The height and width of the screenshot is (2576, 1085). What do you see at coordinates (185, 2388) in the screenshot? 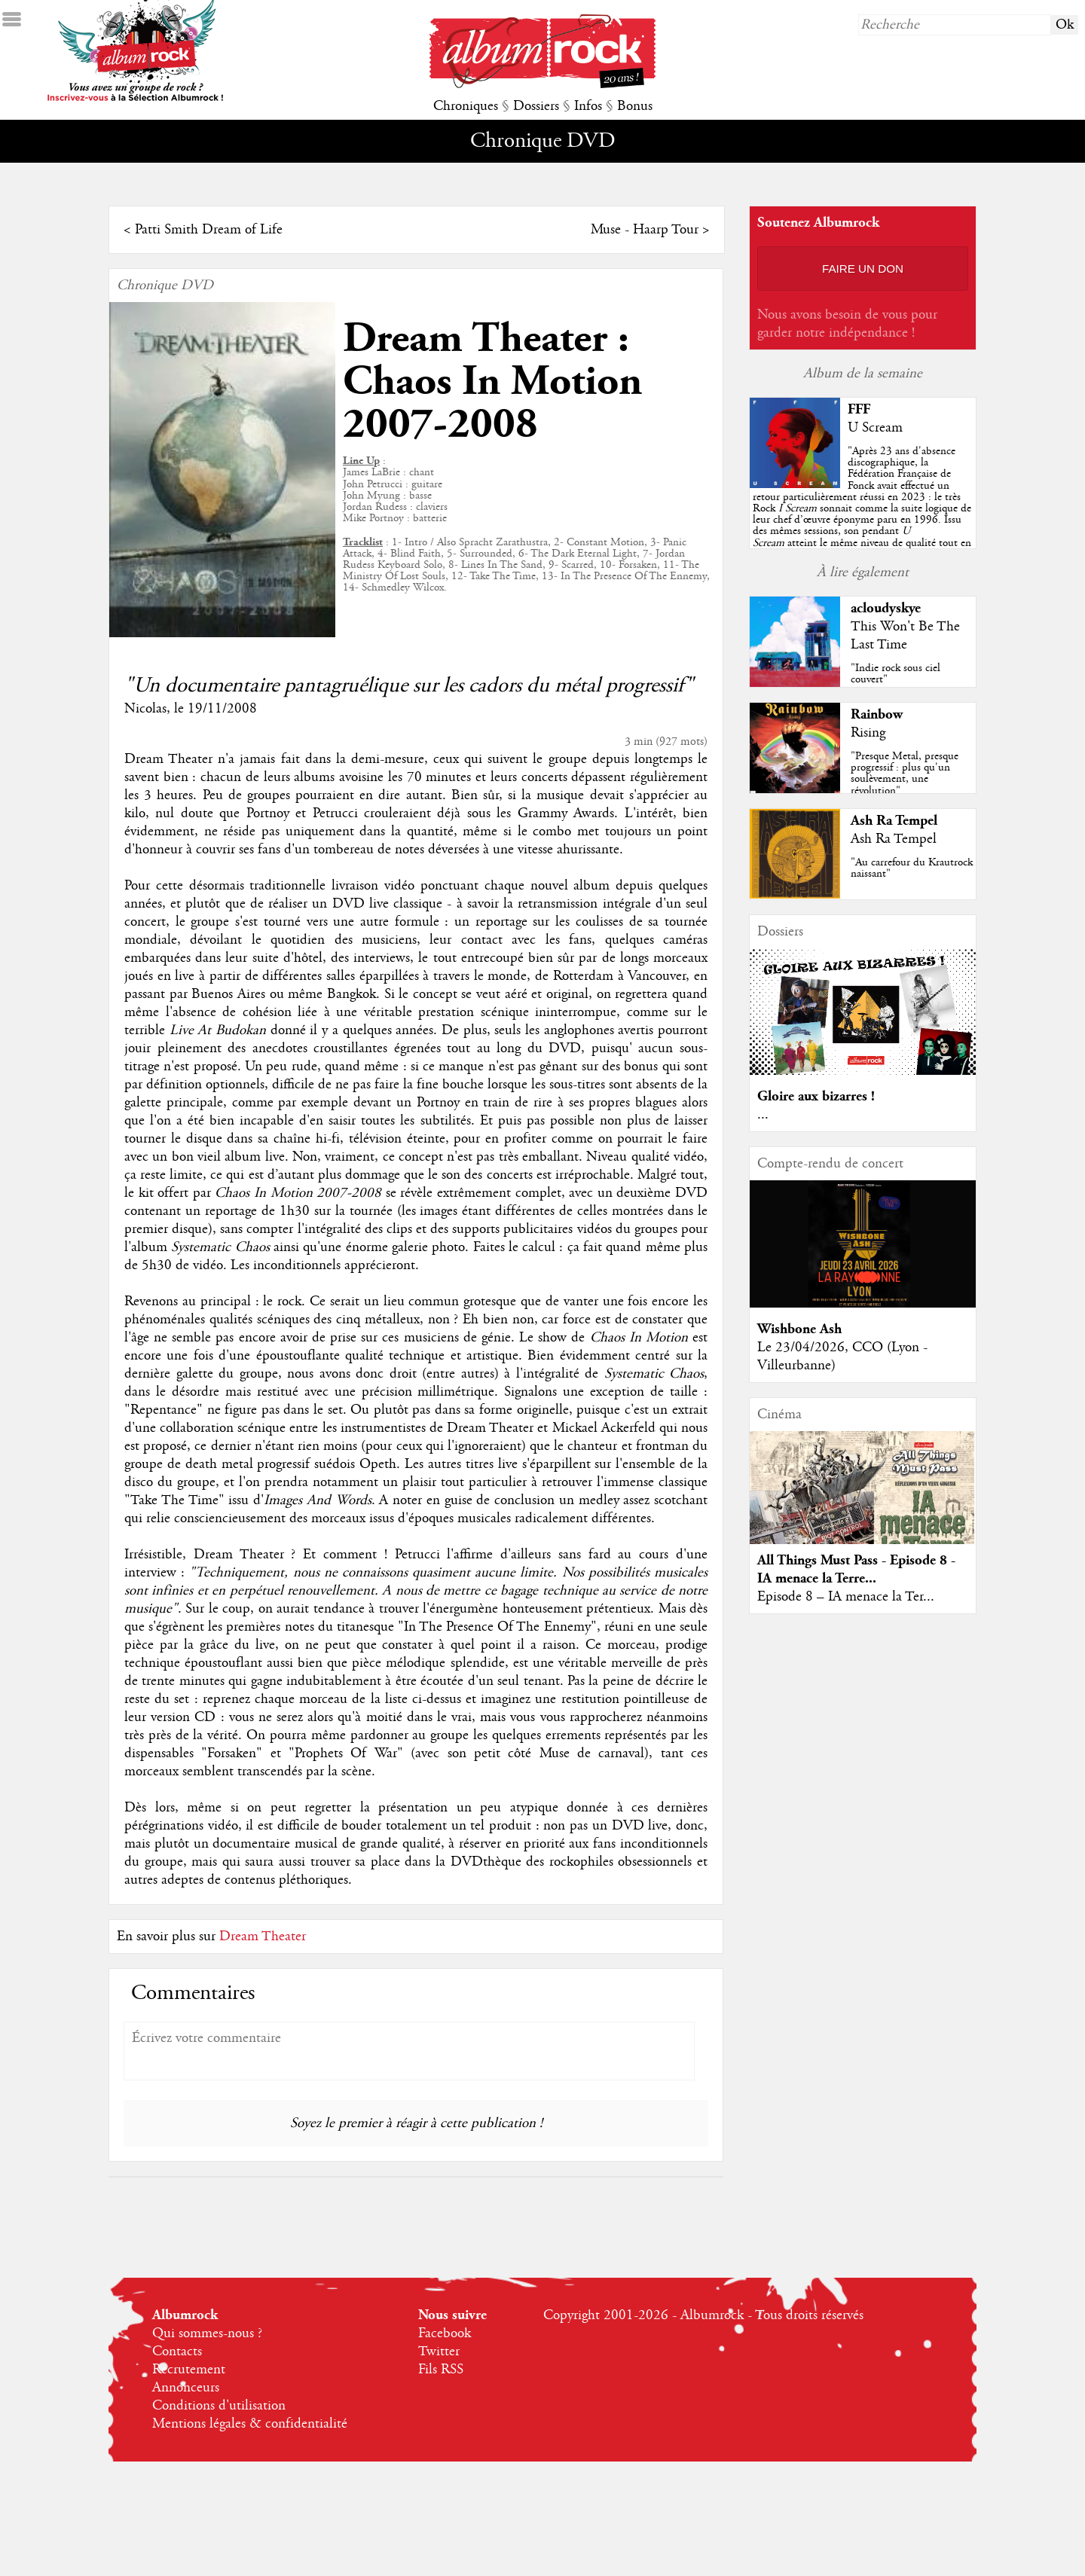
I see `Annonceurs` at bounding box center [185, 2388].